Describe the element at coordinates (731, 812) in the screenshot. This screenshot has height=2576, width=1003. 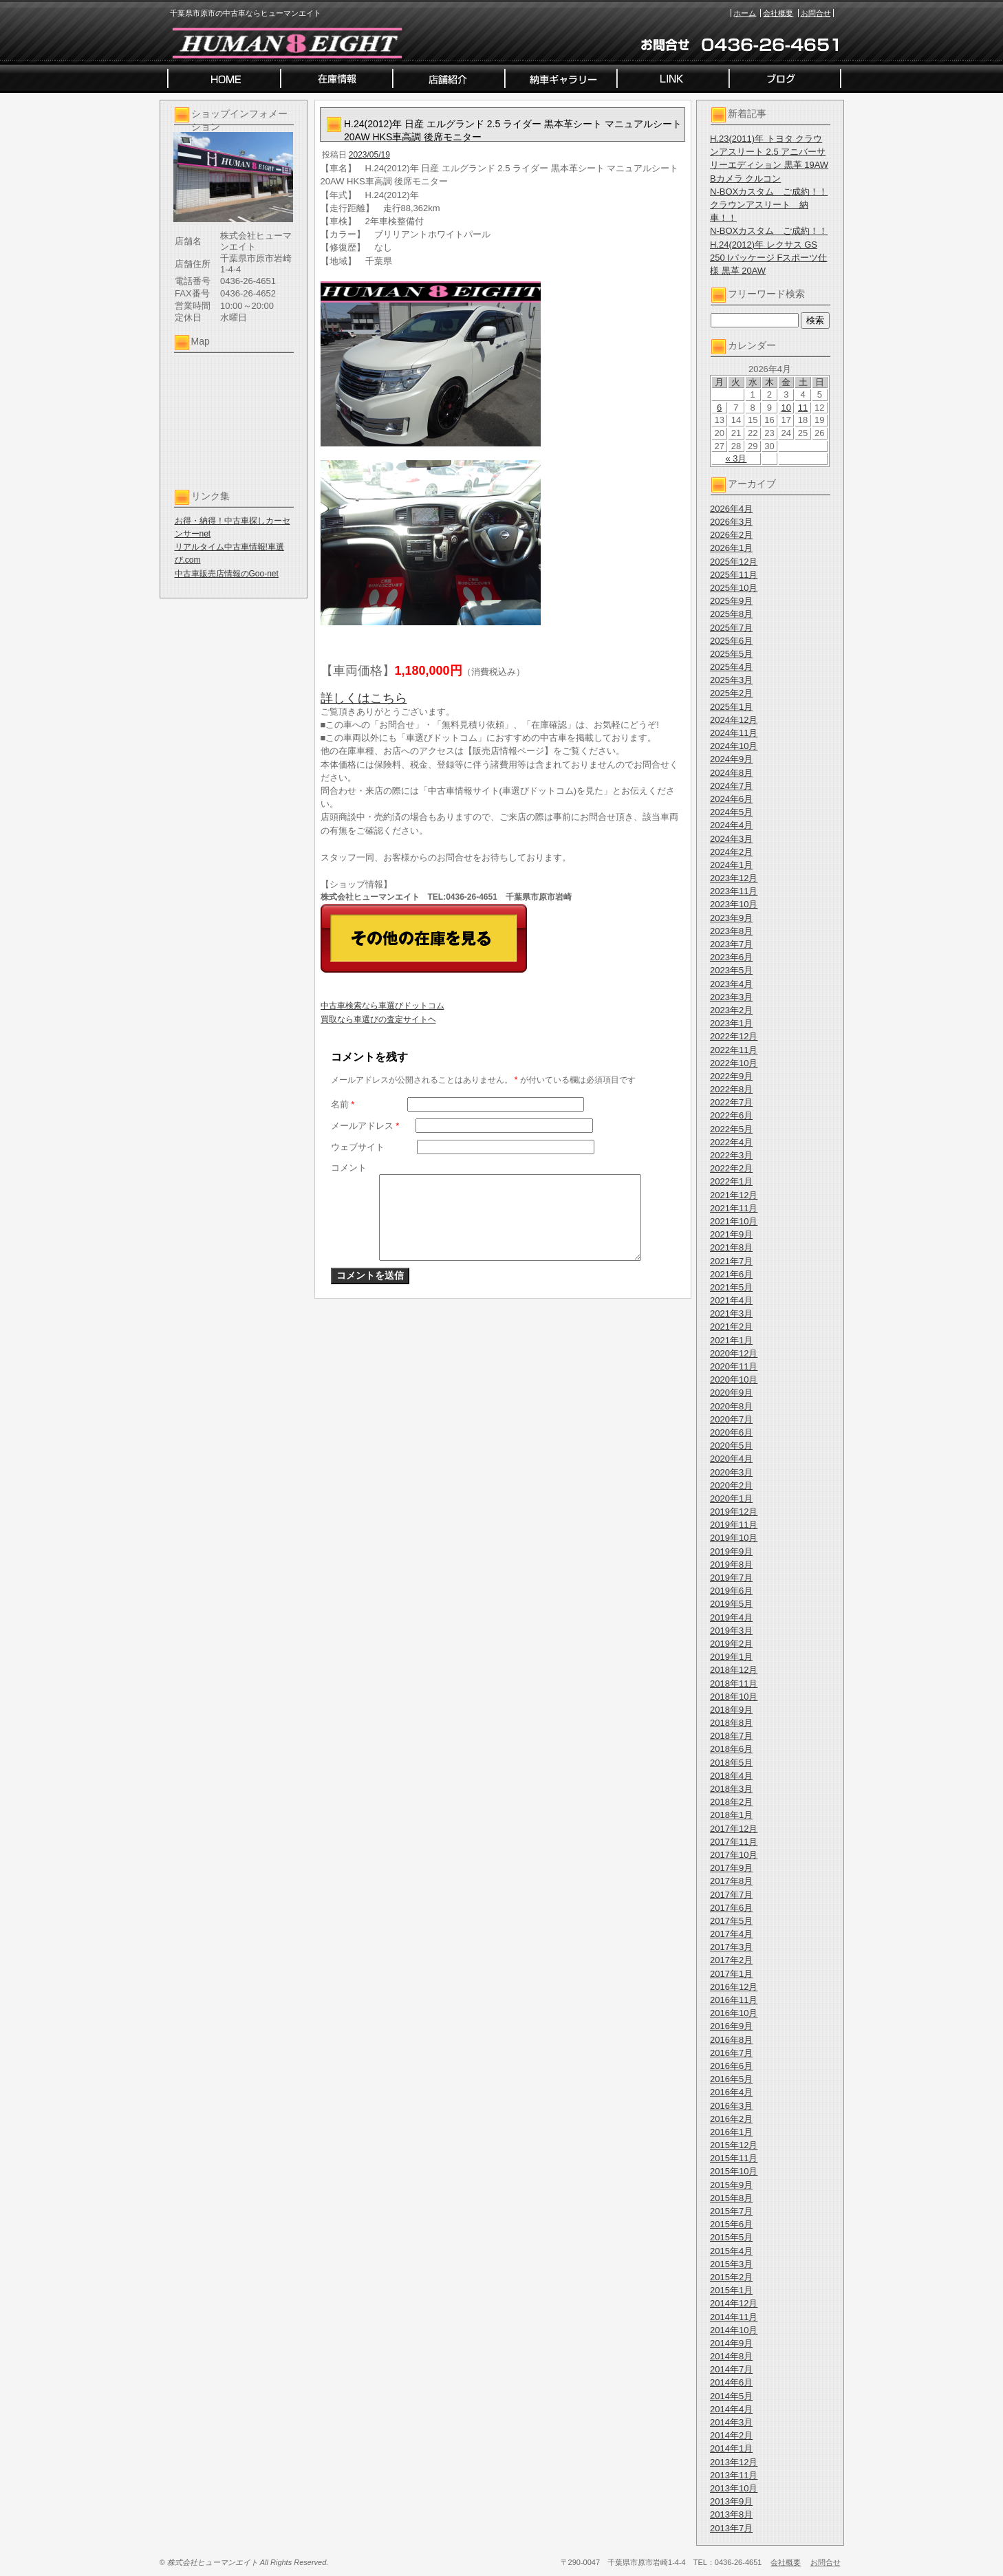
I see `2024年5月` at that location.